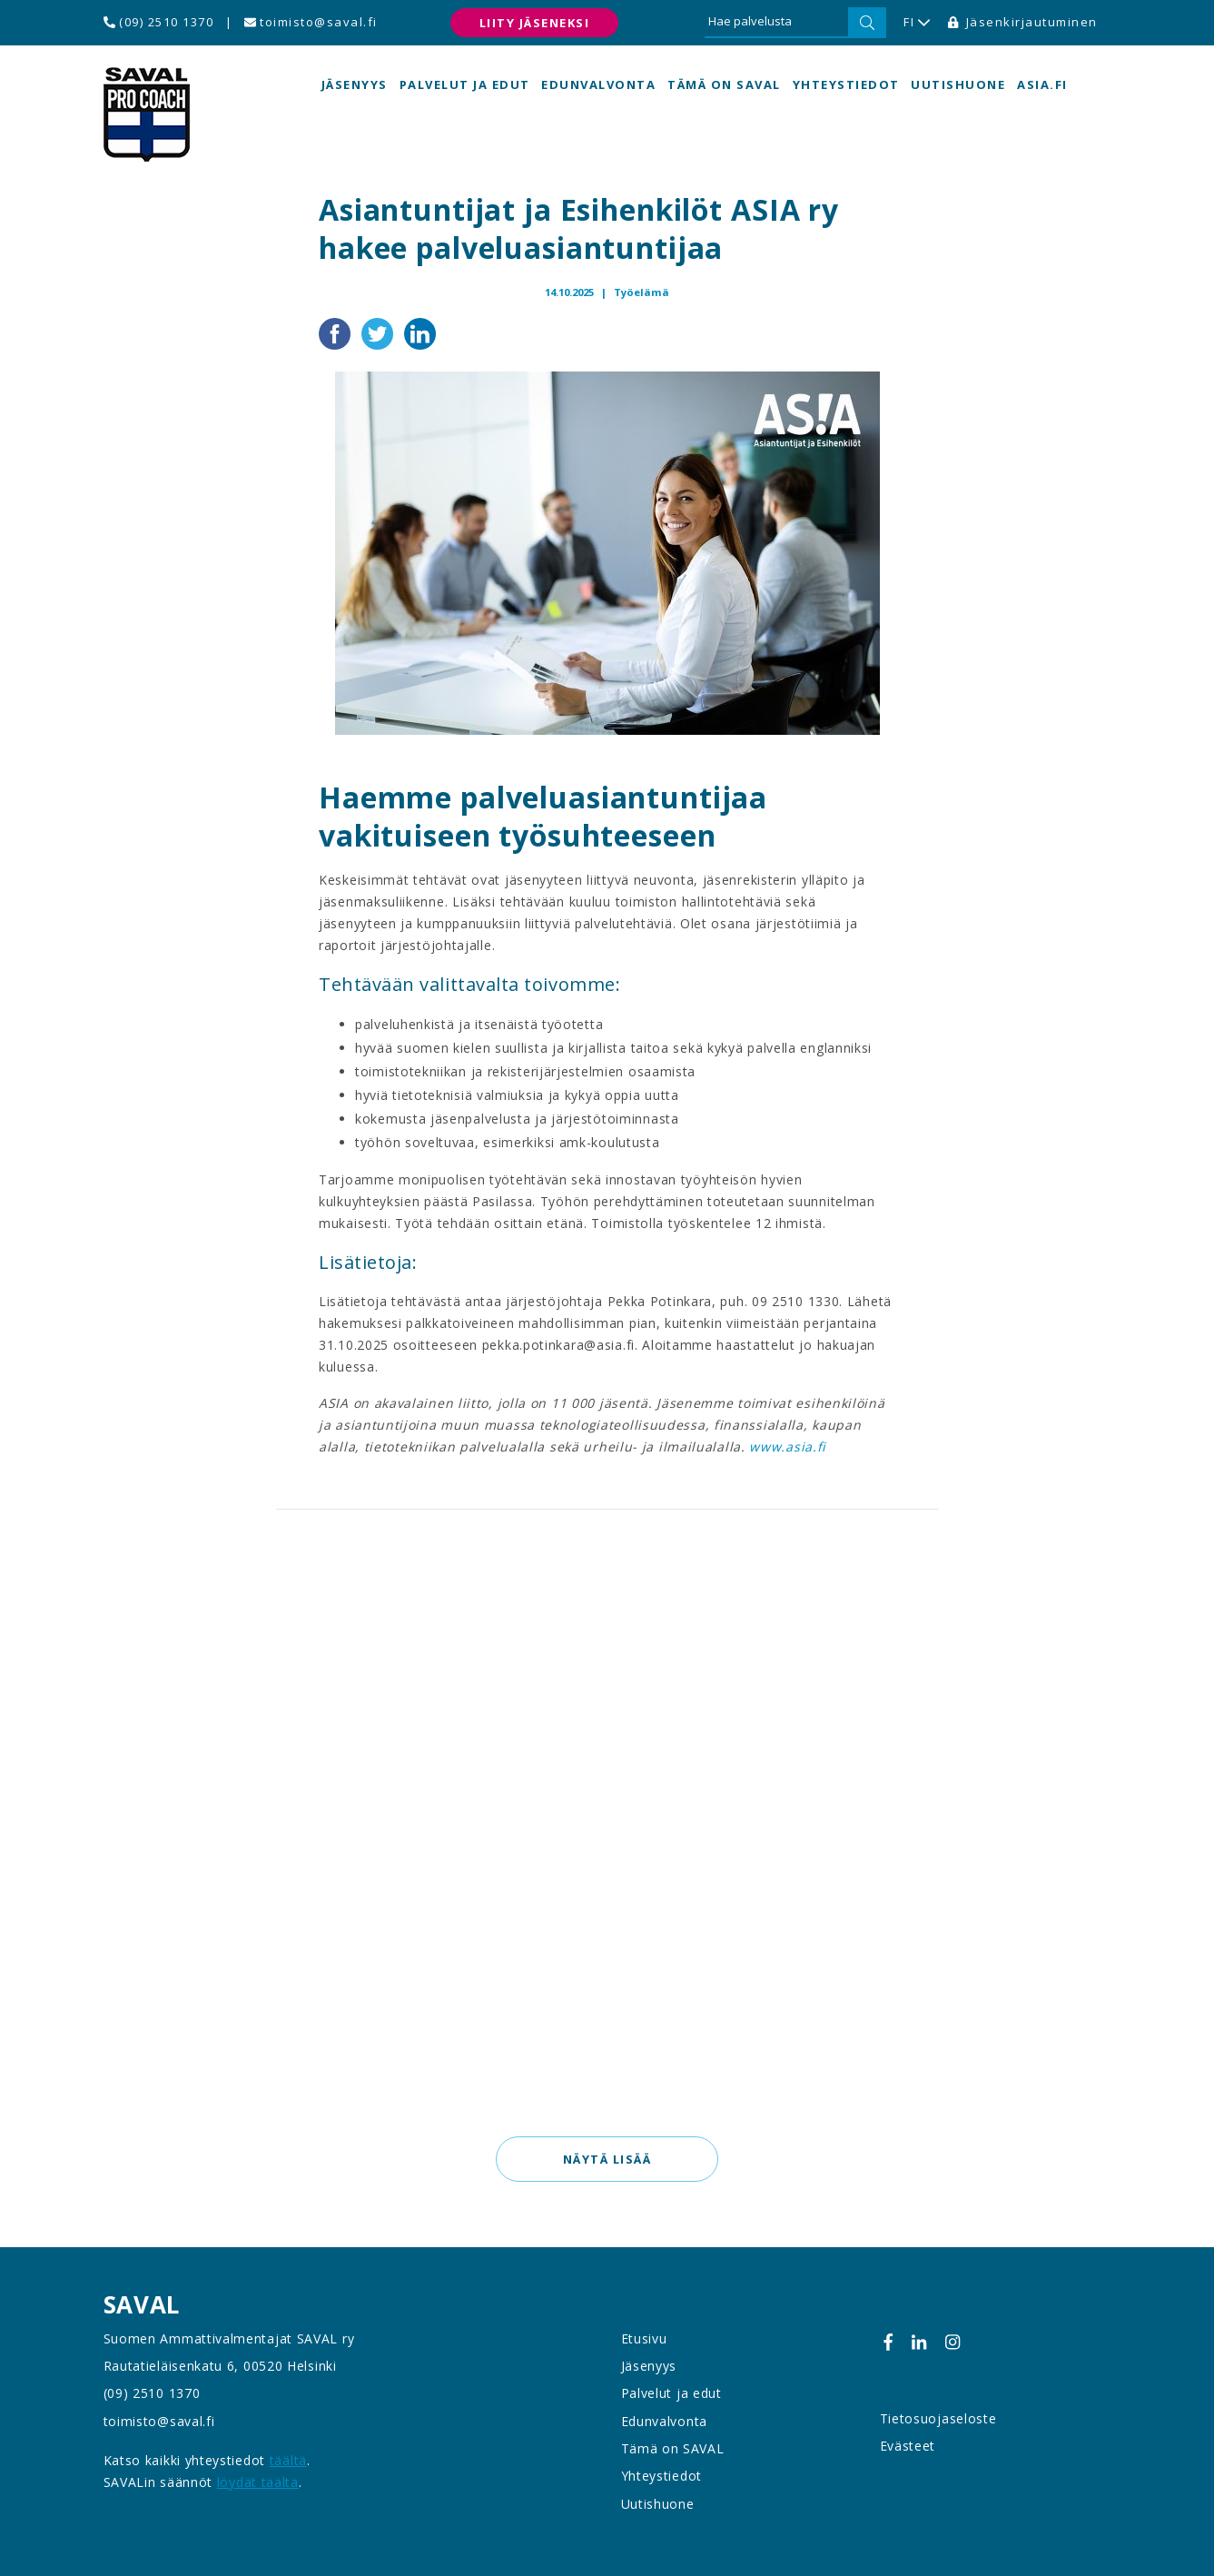 The width and height of the screenshot is (1214, 2576). I want to click on Tietosuojaseloste, so click(938, 2418).